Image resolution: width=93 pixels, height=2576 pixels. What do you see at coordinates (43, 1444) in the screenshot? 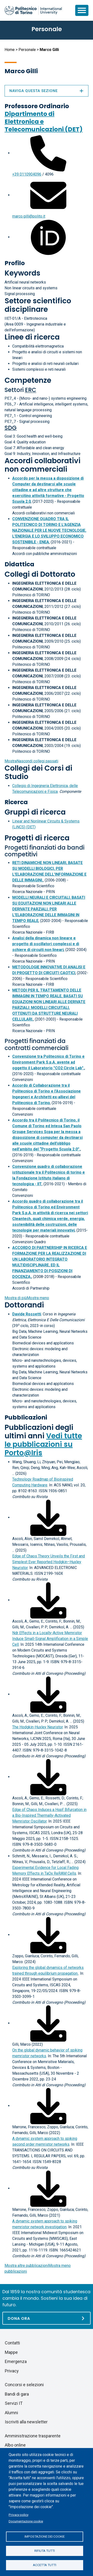
I see `Vedi tutte le pubblicazioni su Porto@Iris` at bounding box center [43, 1444].